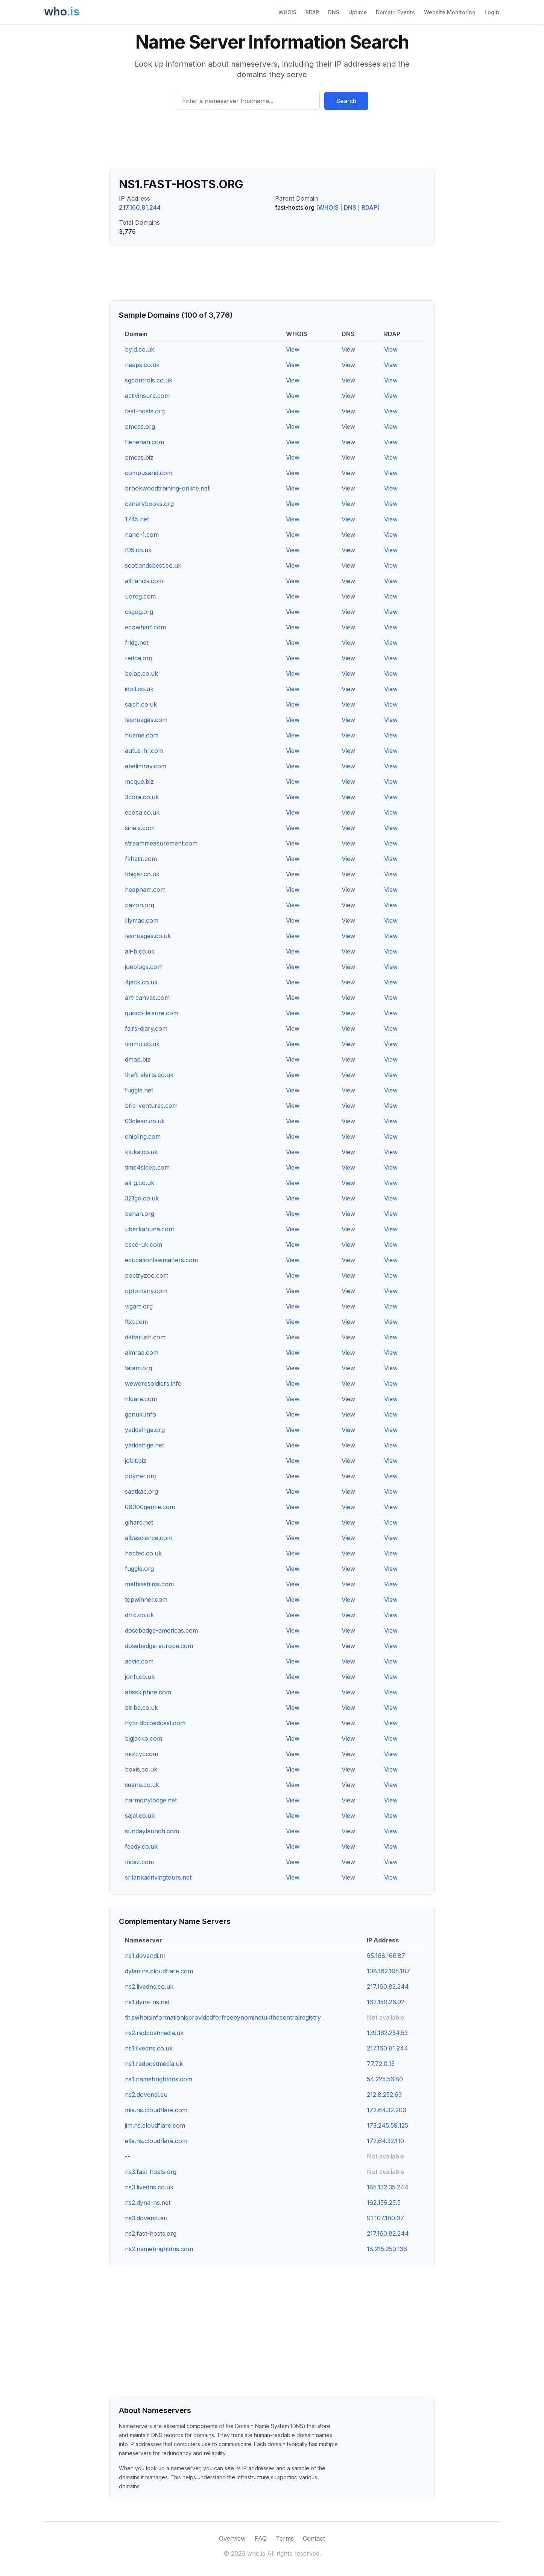  What do you see at coordinates (314, 2538) in the screenshot?
I see `Contact` at bounding box center [314, 2538].